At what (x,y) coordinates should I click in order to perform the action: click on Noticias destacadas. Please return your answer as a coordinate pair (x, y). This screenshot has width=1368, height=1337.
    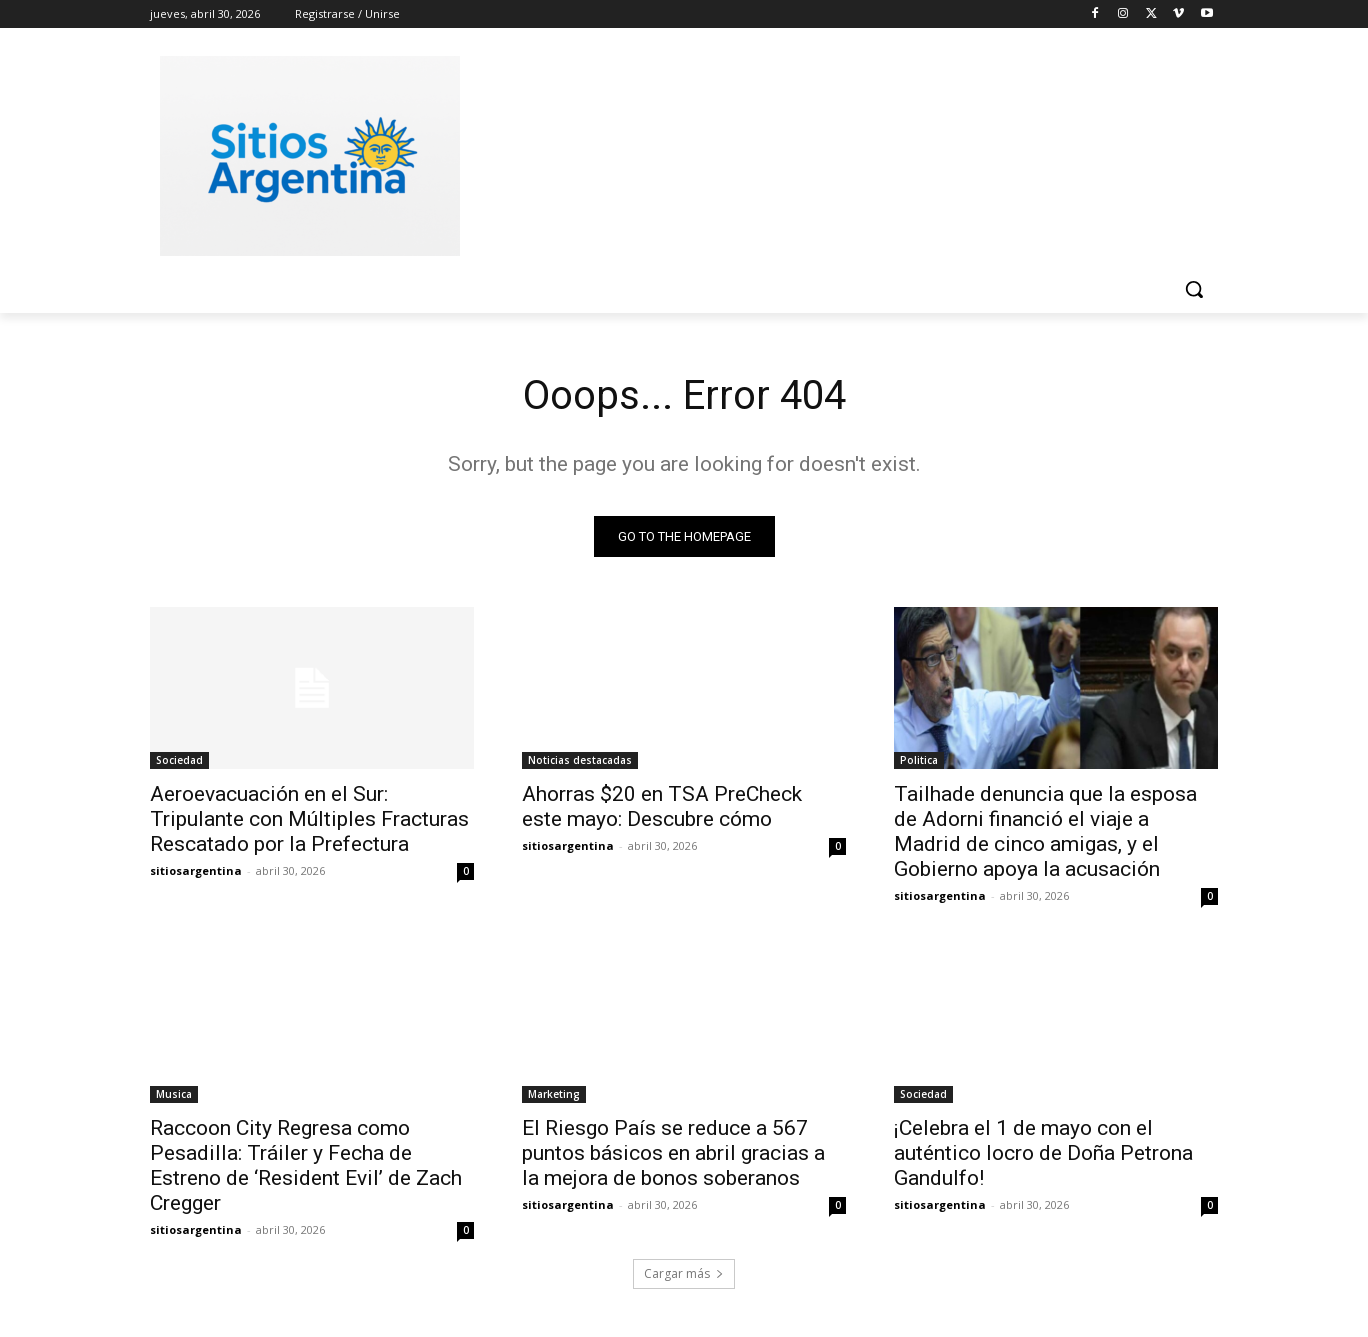
    Looking at the image, I should click on (580, 760).